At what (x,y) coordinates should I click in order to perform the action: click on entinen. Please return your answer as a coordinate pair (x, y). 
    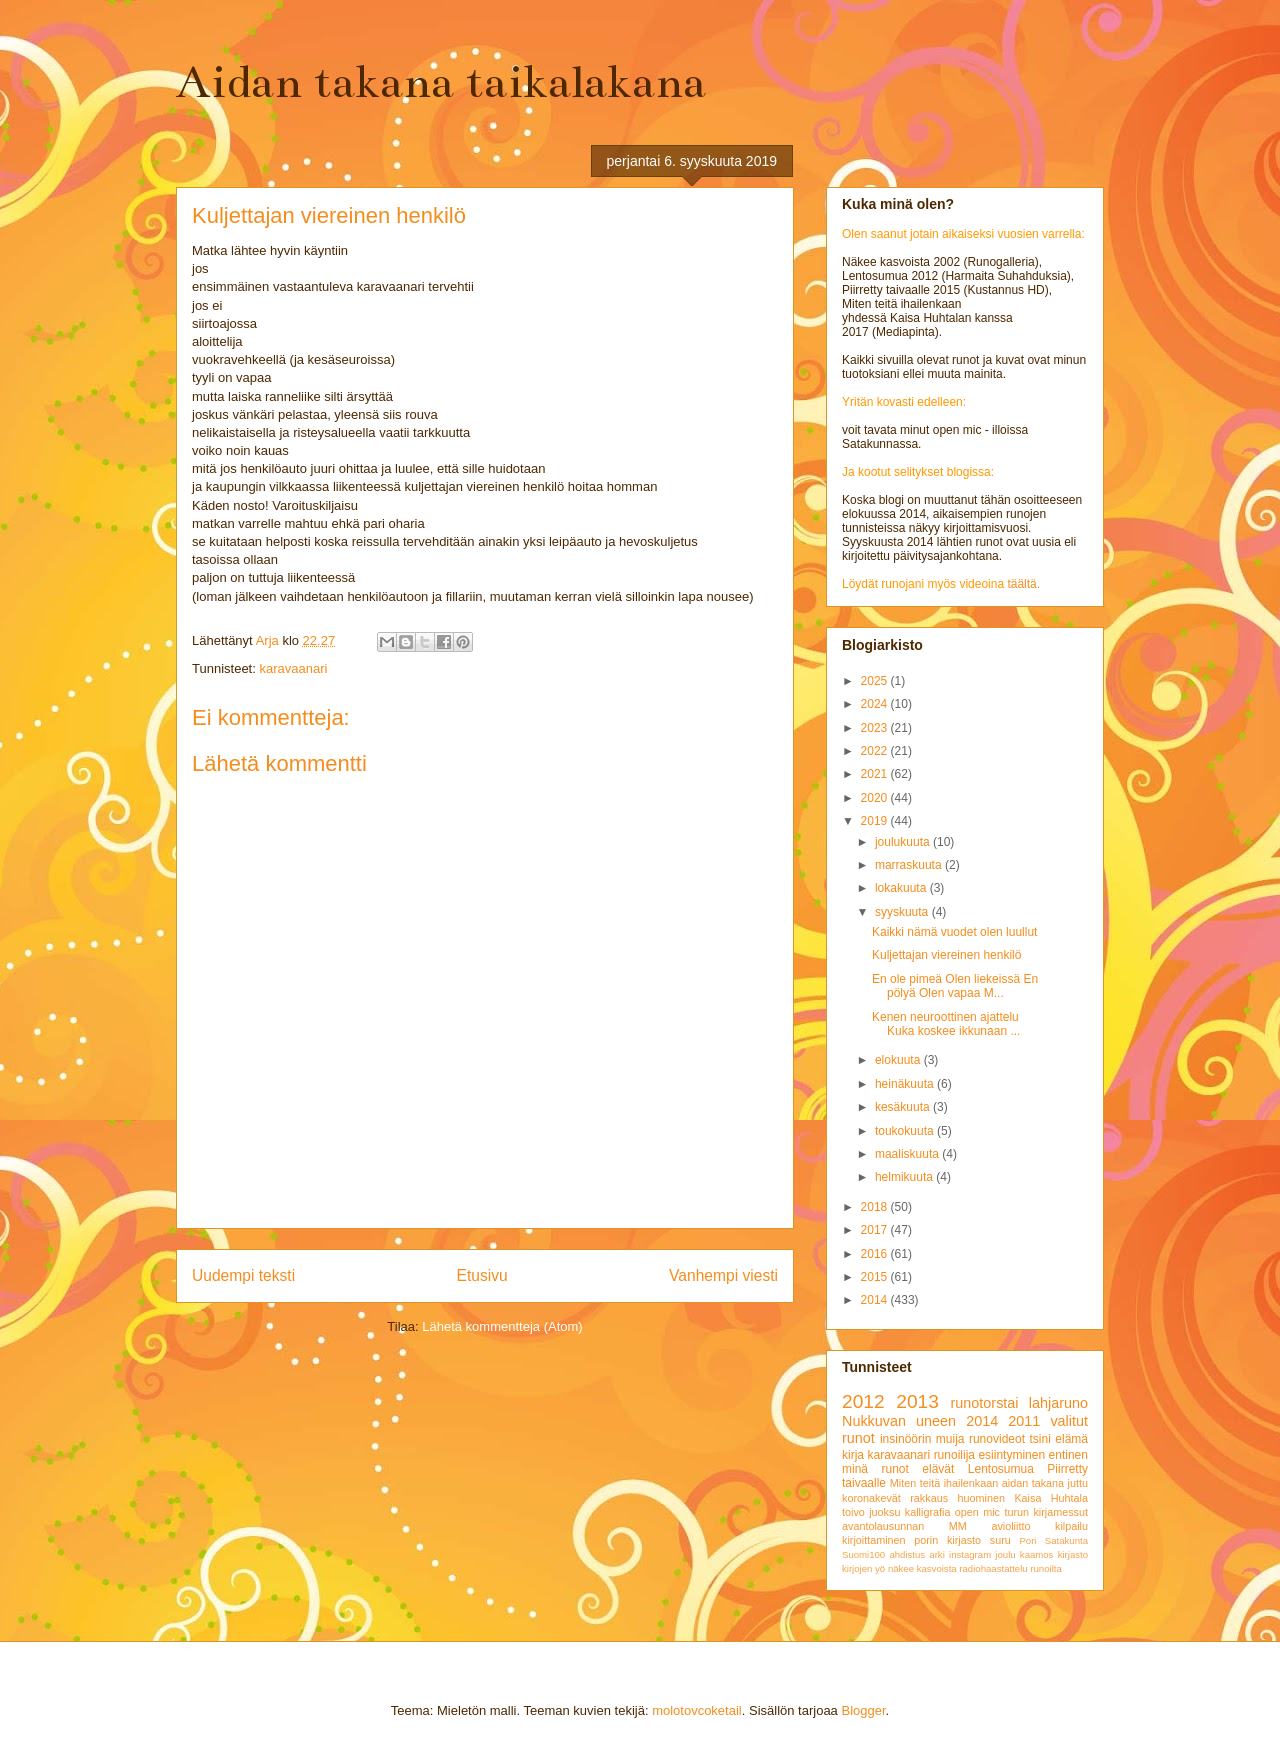
    Looking at the image, I should click on (1068, 1455).